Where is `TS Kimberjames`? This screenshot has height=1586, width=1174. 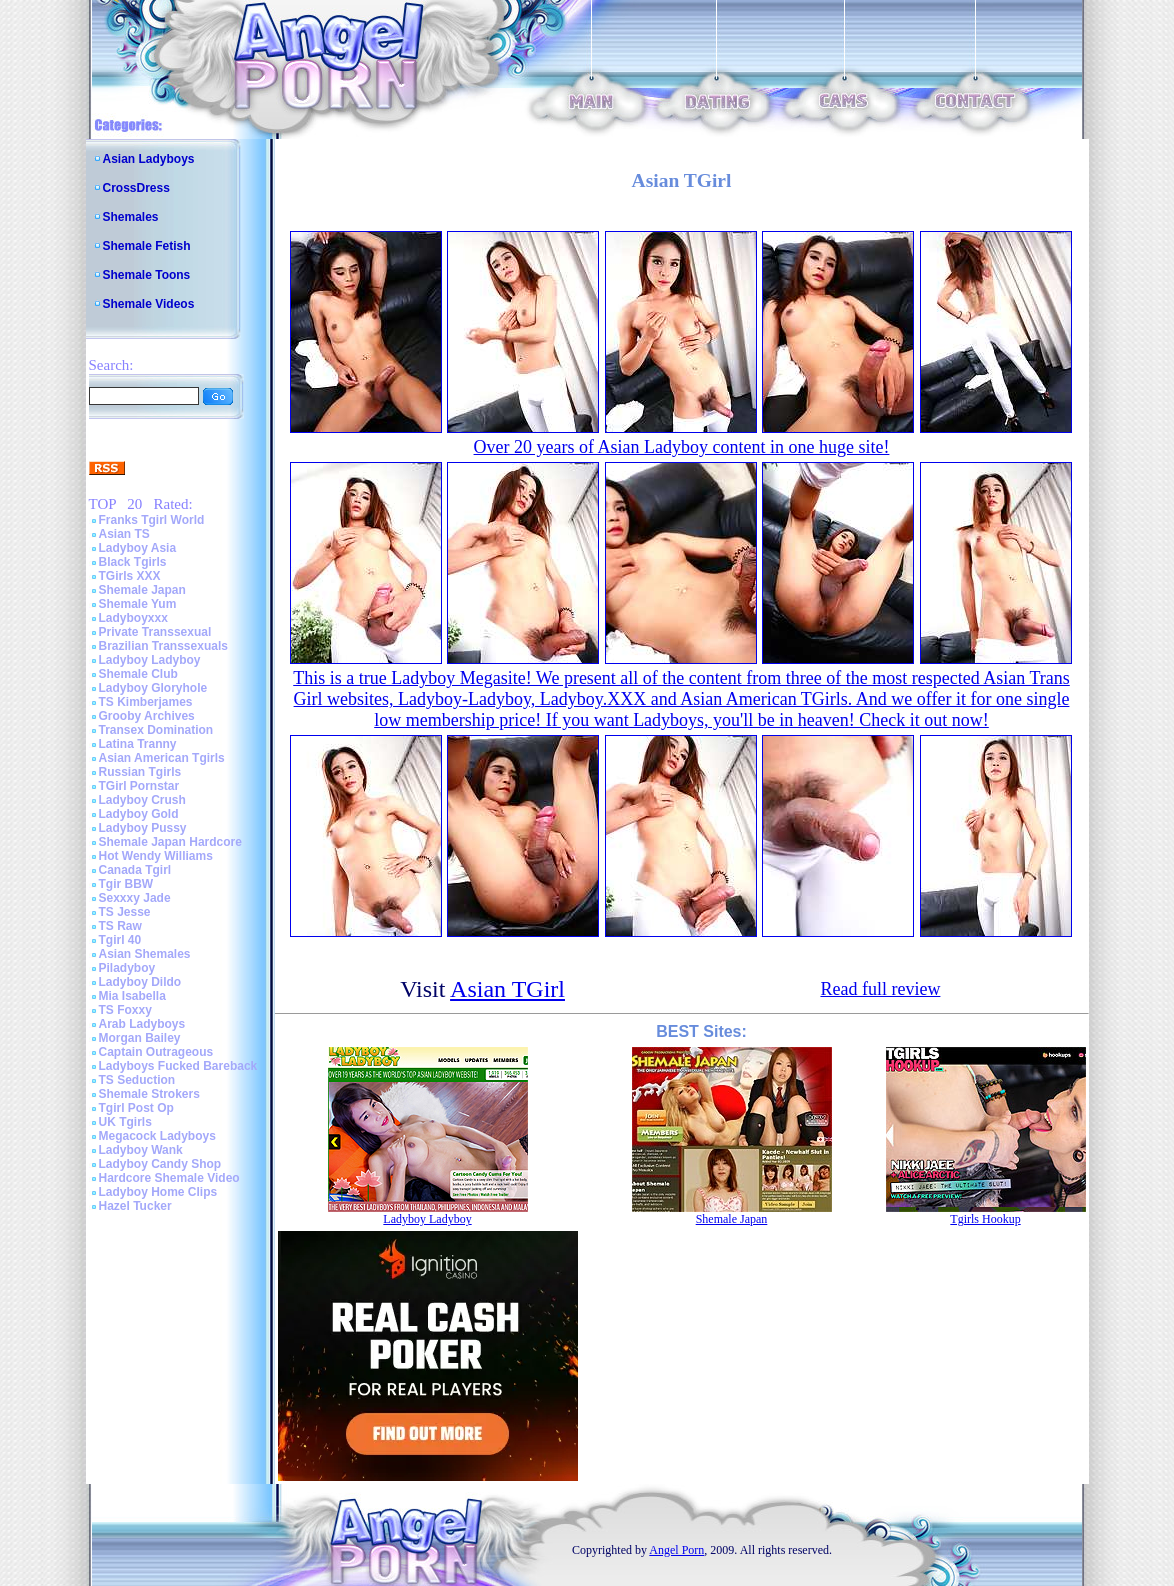 TS Kimberjames is located at coordinates (146, 702).